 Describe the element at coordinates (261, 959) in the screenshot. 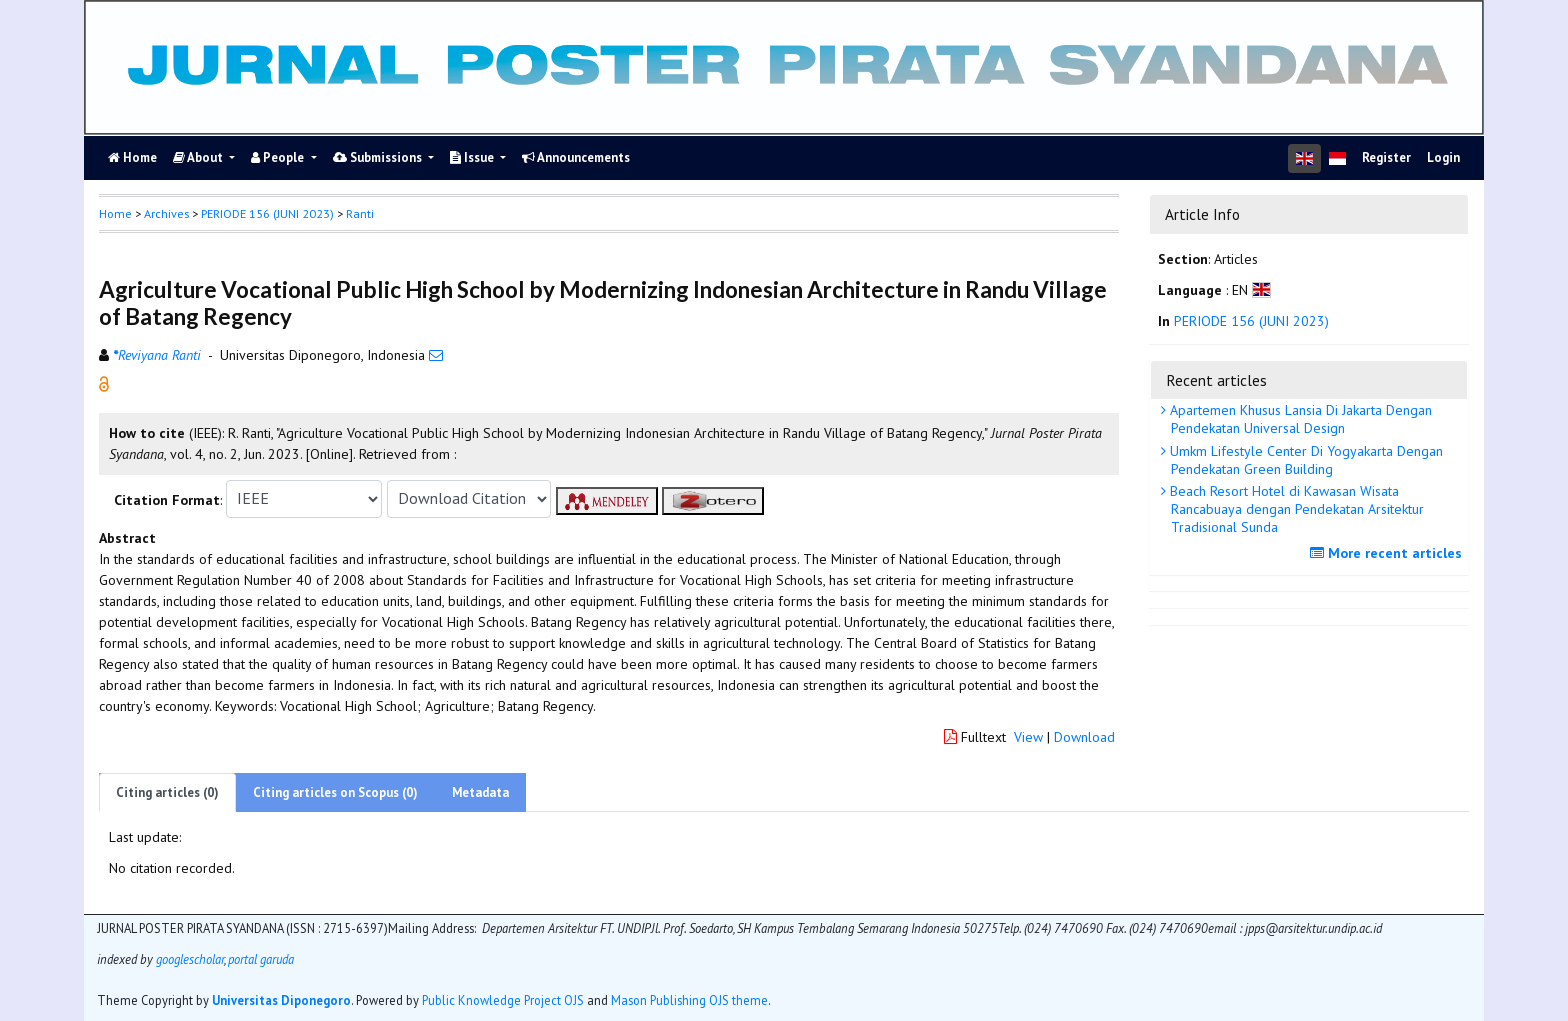

I see `portal garuda` at that location.